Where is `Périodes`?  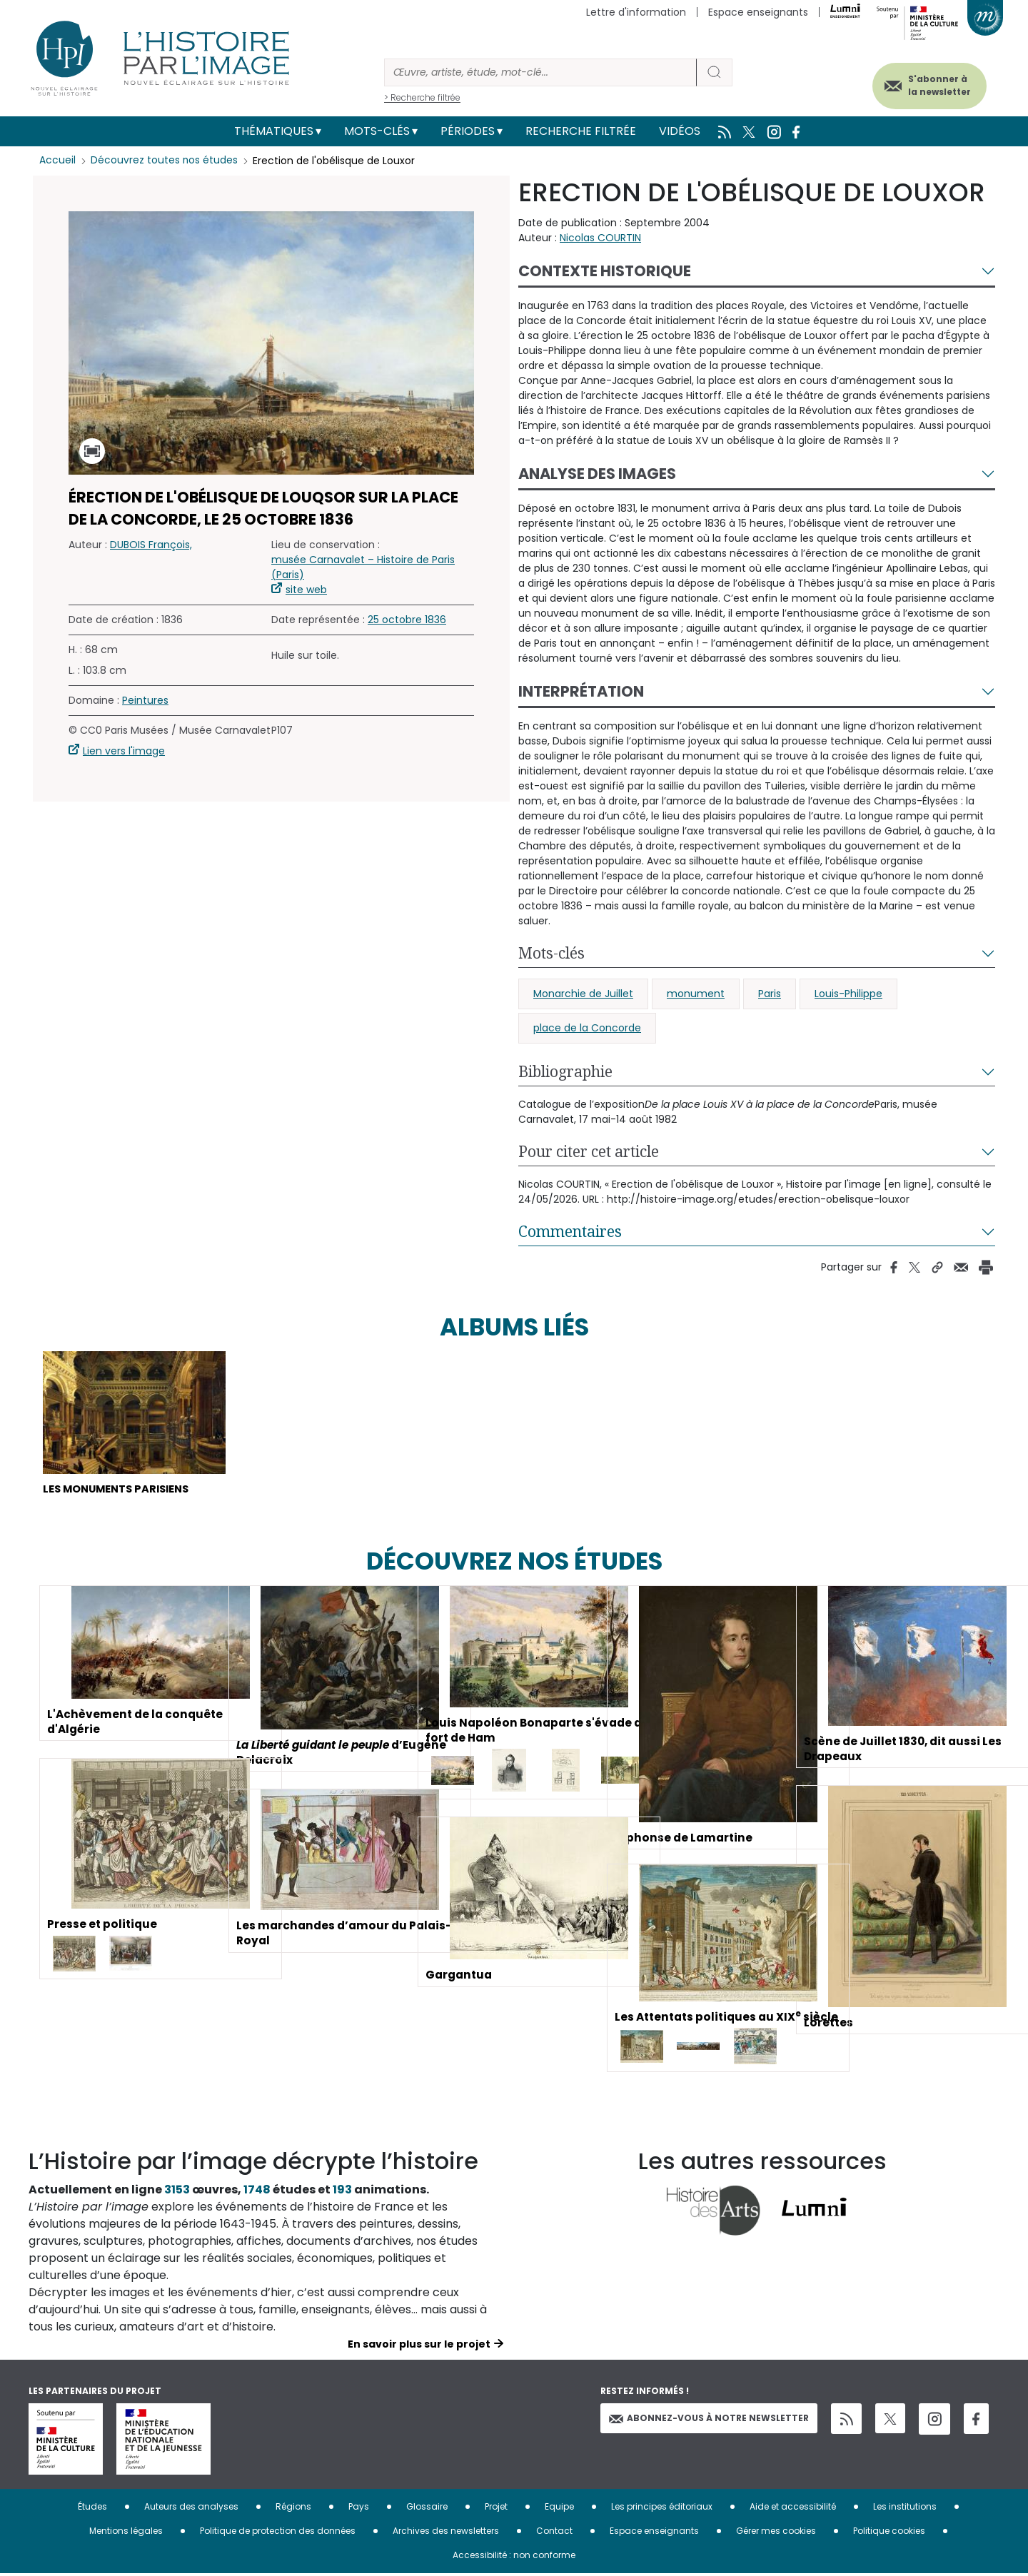
Périodes is located at coordinates (467, 131).